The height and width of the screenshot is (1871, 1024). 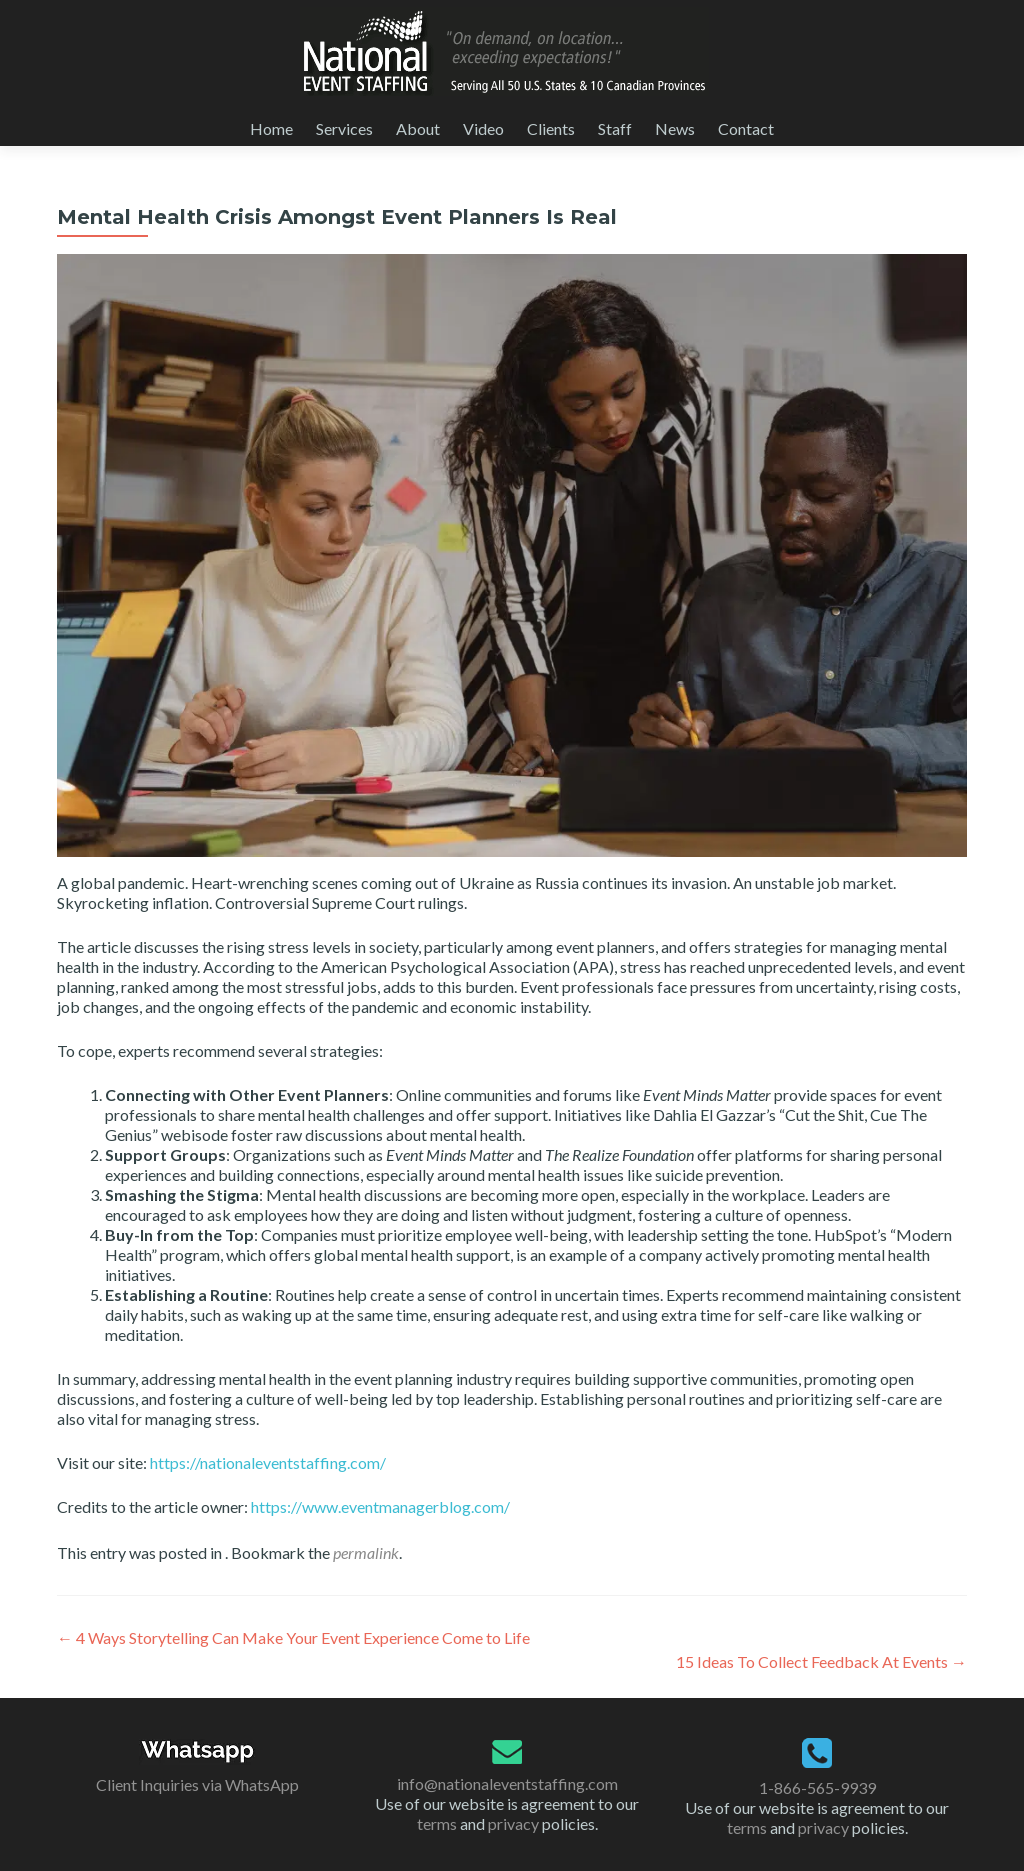 What do you see at coordinates (513, 1823) in the screenshot?
I see `privacy` at bounding box center [513, 1823].